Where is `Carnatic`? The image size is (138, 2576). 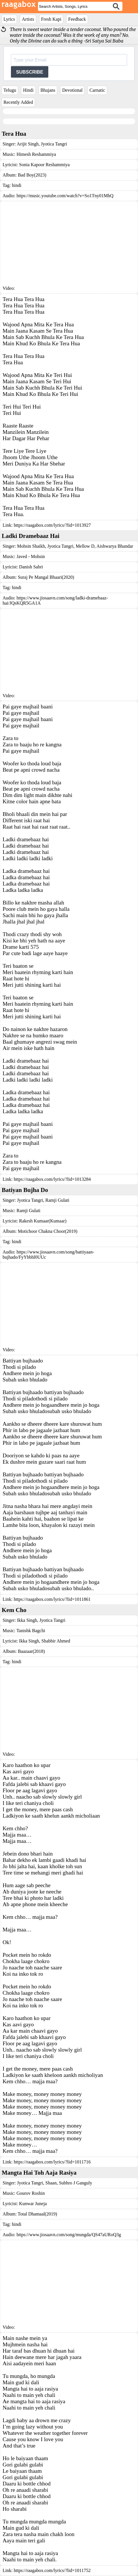 Carnatic is located at coordinates (97, 90).